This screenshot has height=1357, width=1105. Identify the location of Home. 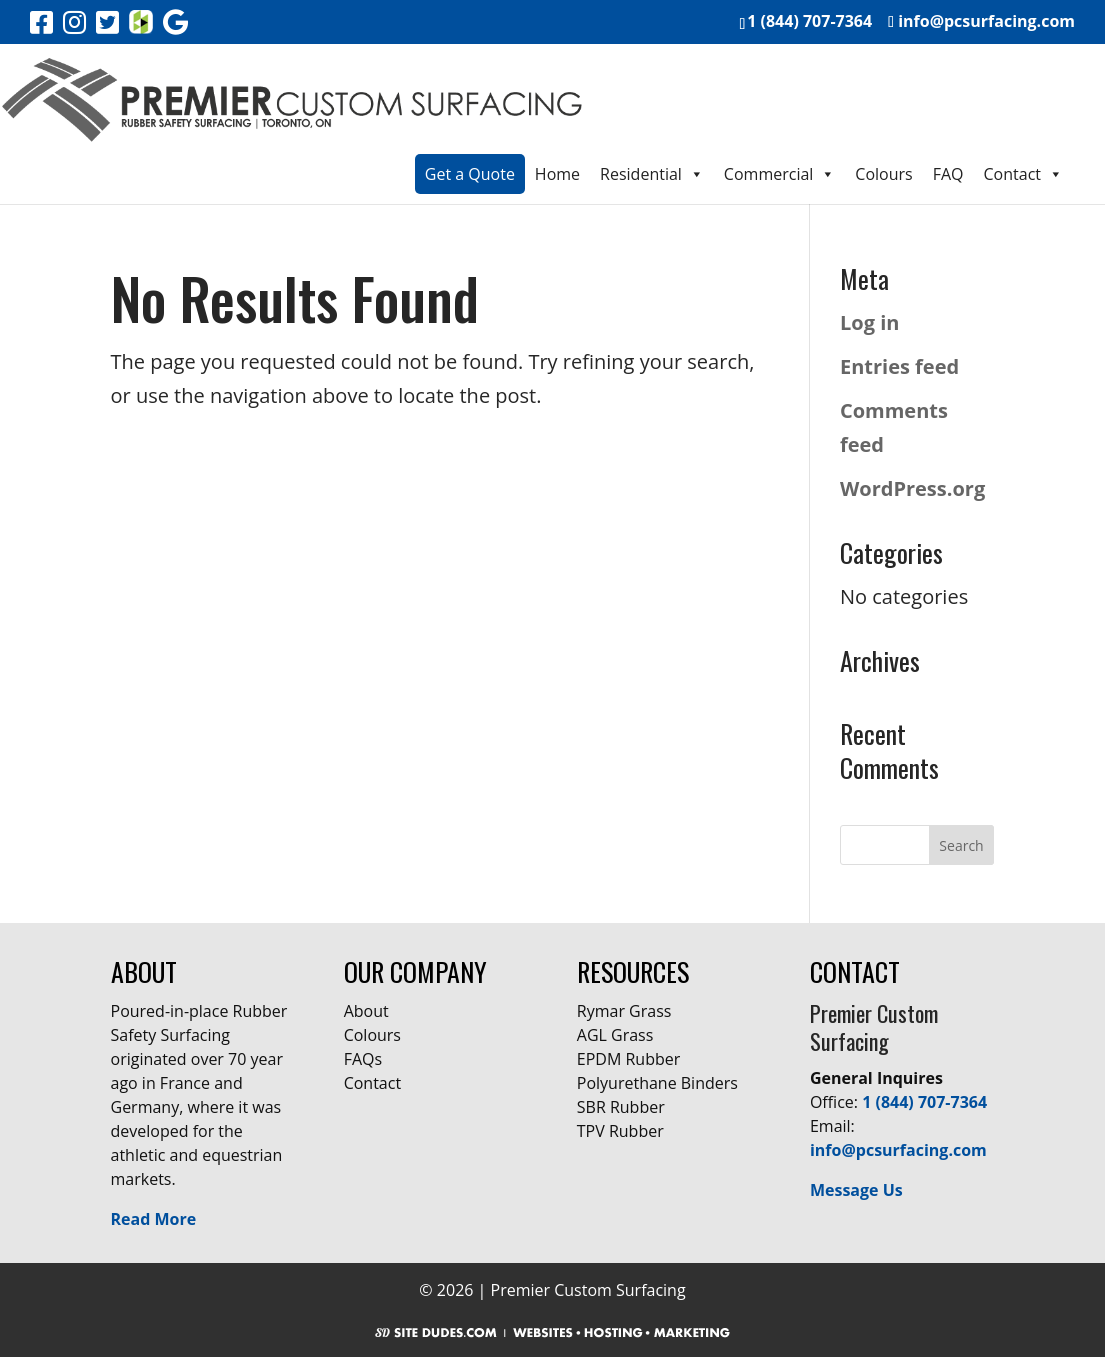
(557, 174).